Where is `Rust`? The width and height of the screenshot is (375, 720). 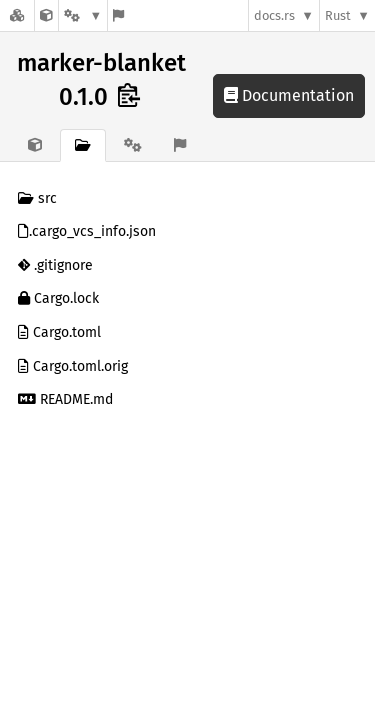
Rust is located at coordinates (338, 15).